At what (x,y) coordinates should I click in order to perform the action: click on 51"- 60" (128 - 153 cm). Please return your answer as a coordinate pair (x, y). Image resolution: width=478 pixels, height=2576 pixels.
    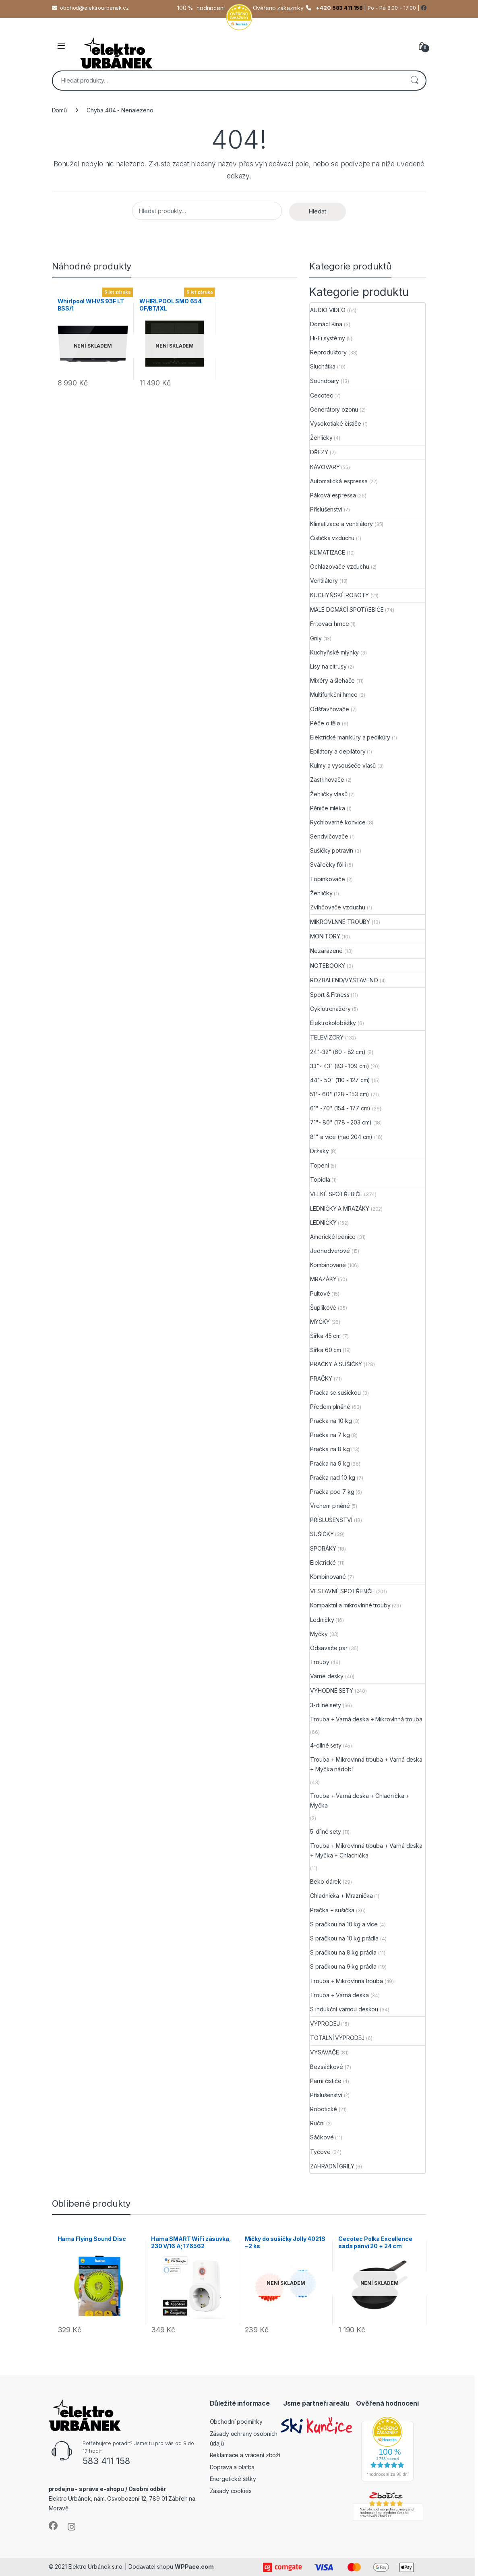
    Looking at the image, I should click on (339, 1094).